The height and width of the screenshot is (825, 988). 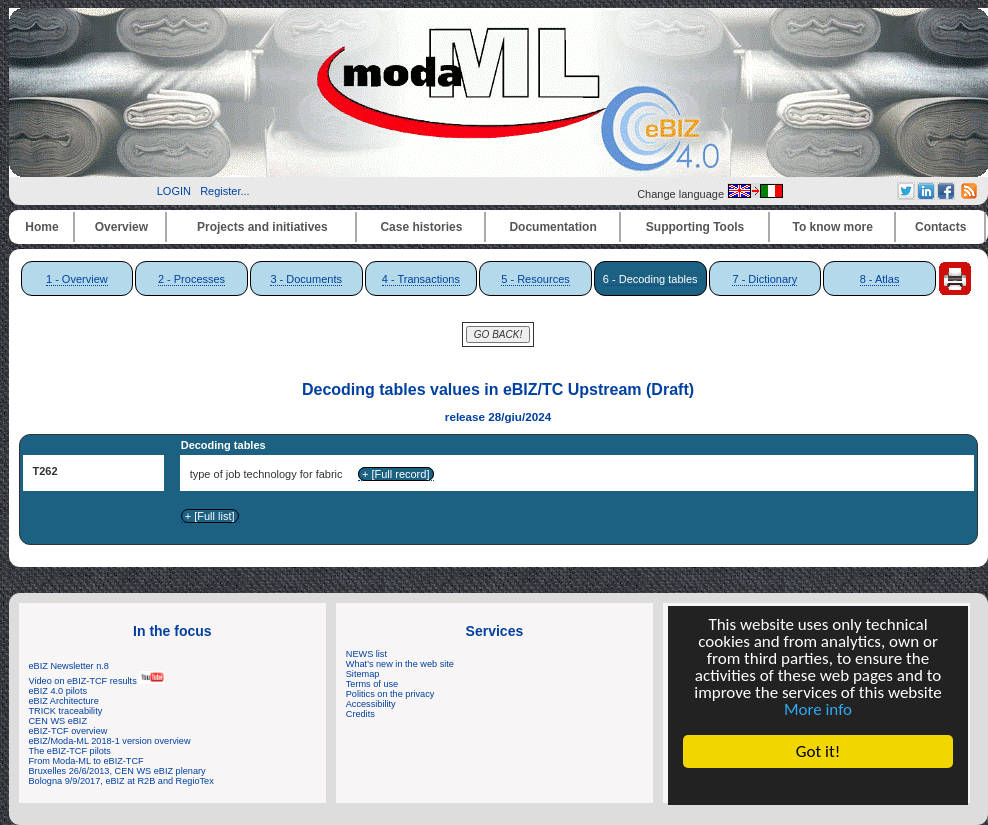 I want to click on Terms of use, so click(x=372, y=684).